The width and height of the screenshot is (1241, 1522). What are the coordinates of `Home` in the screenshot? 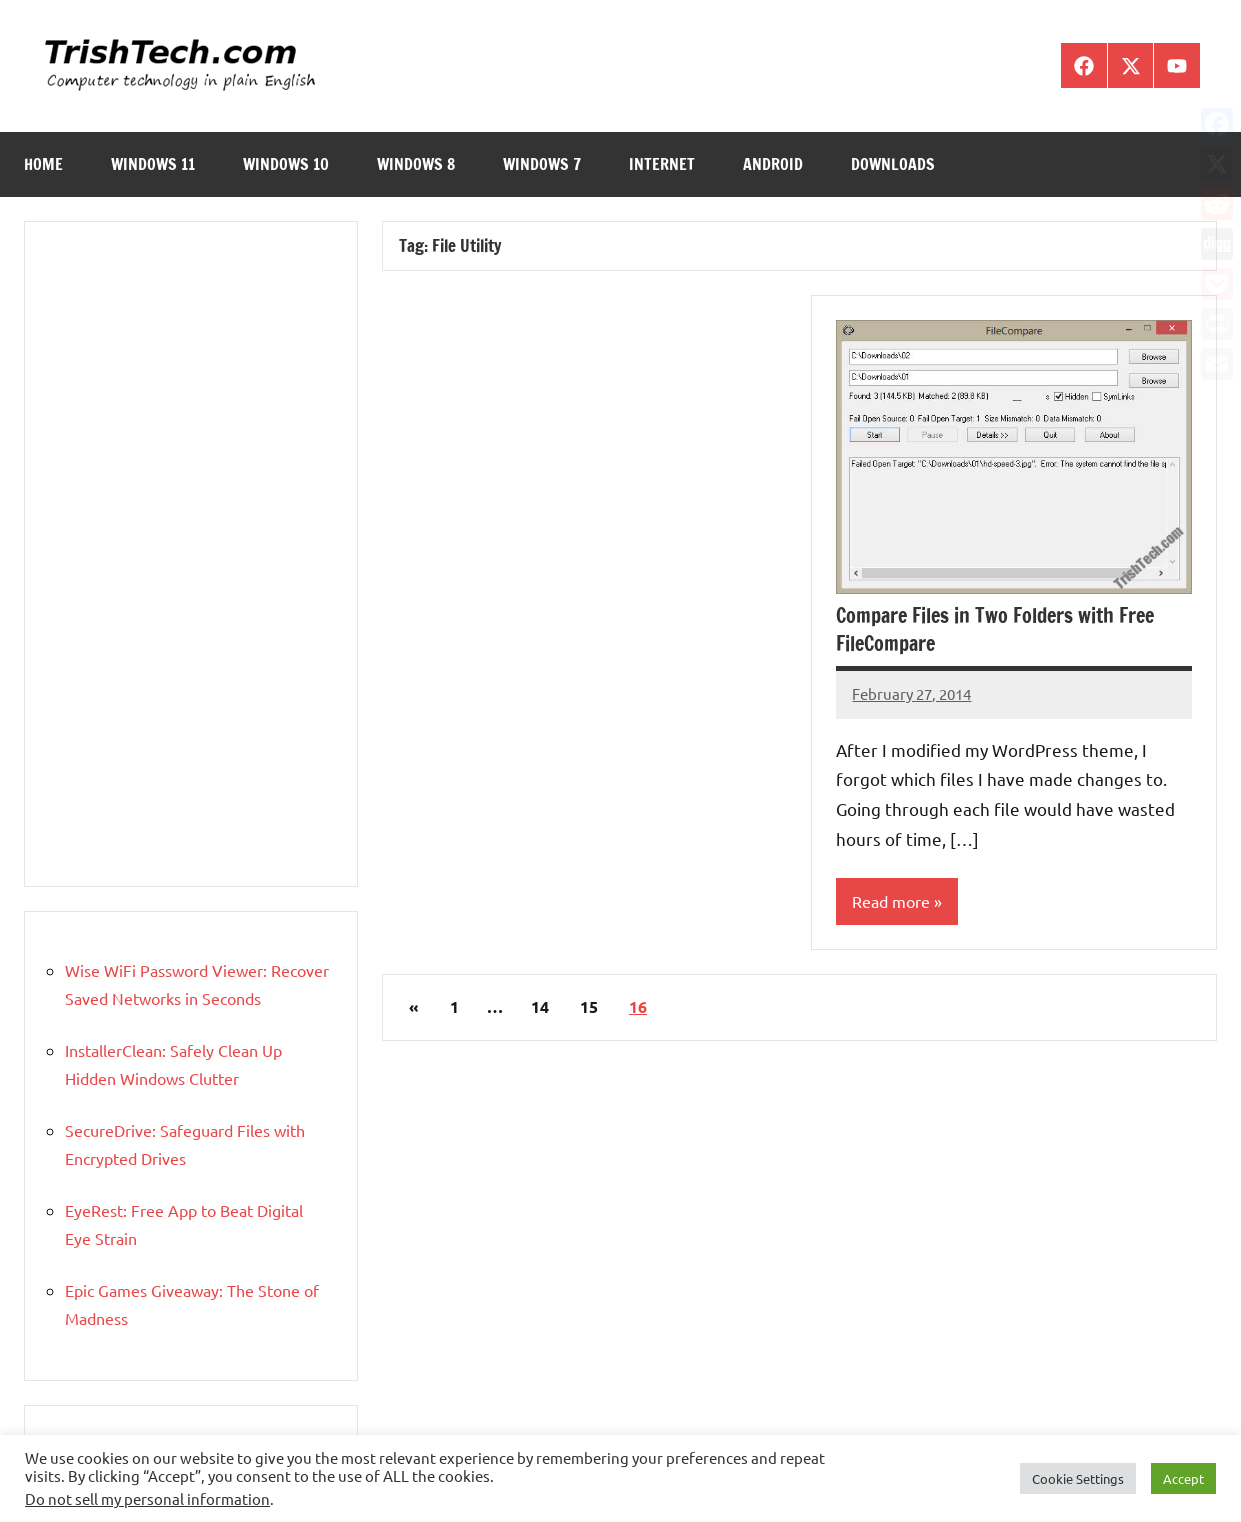 It's located at (43, 164).